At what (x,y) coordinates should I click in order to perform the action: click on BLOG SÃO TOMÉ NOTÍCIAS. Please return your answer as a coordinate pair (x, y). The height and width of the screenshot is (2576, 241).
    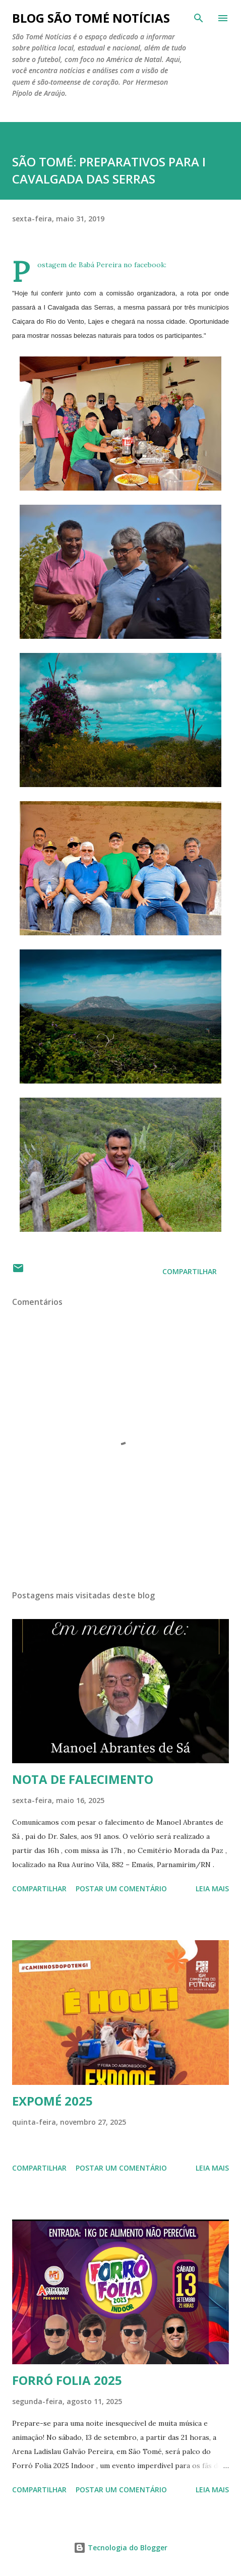
    Looking at the image, I should click on (91, 18).